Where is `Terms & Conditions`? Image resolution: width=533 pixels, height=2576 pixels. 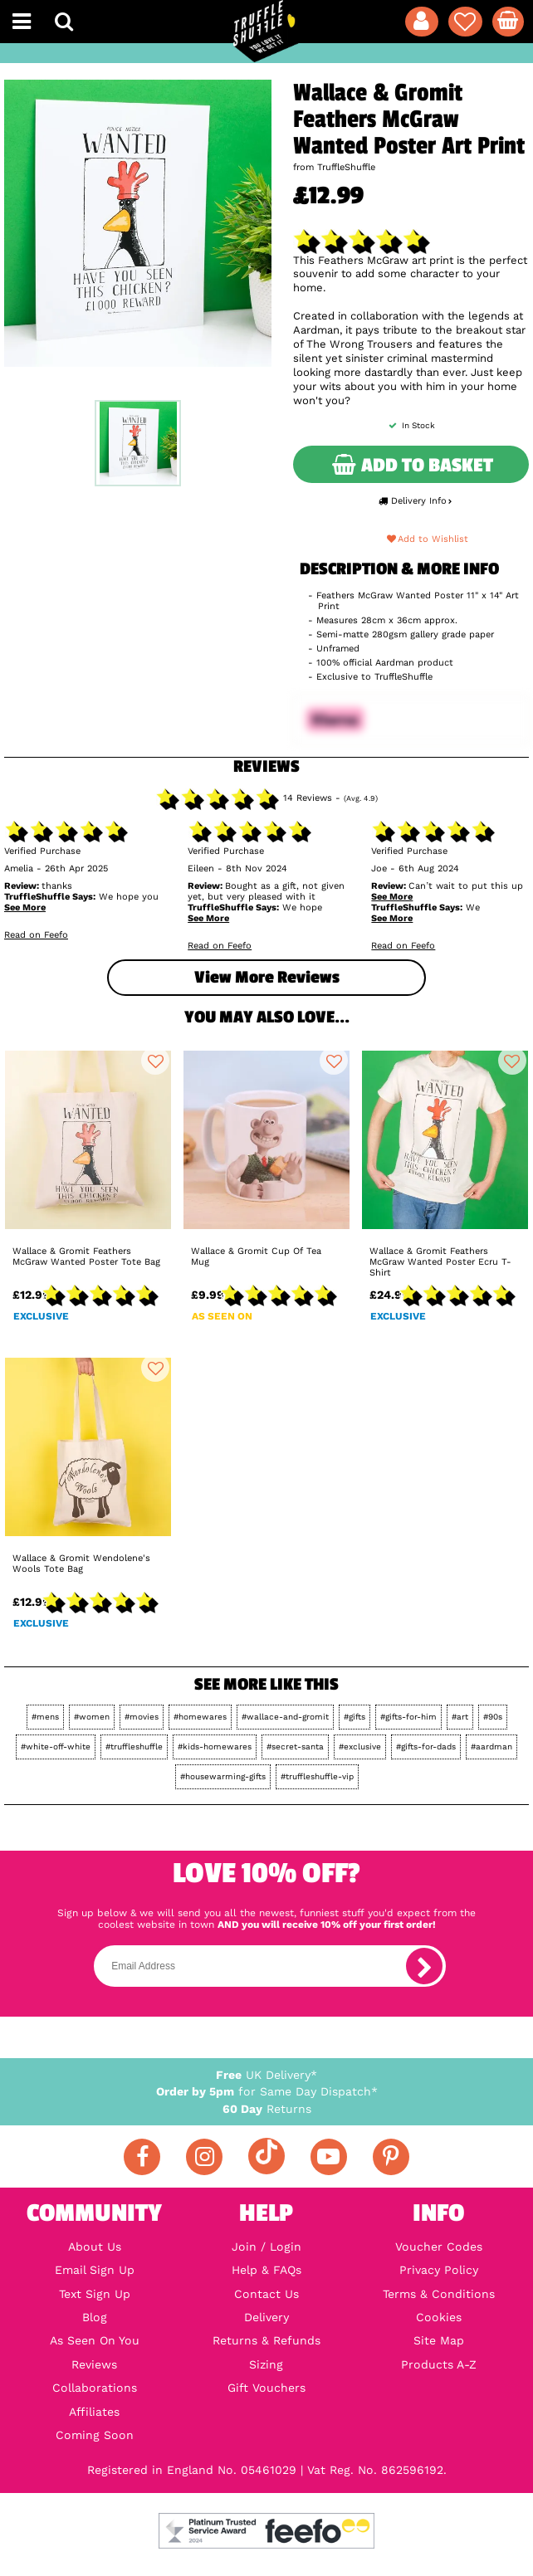 Terms & Conditions is located at coordinates (439, 2294).